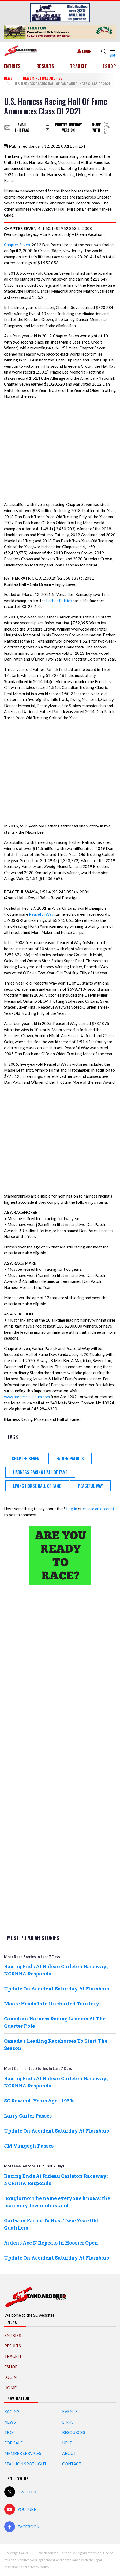 Image resolution: width=120 pixels, height=2576 pixels. I want to click on TrackIT, so click(78, 66).